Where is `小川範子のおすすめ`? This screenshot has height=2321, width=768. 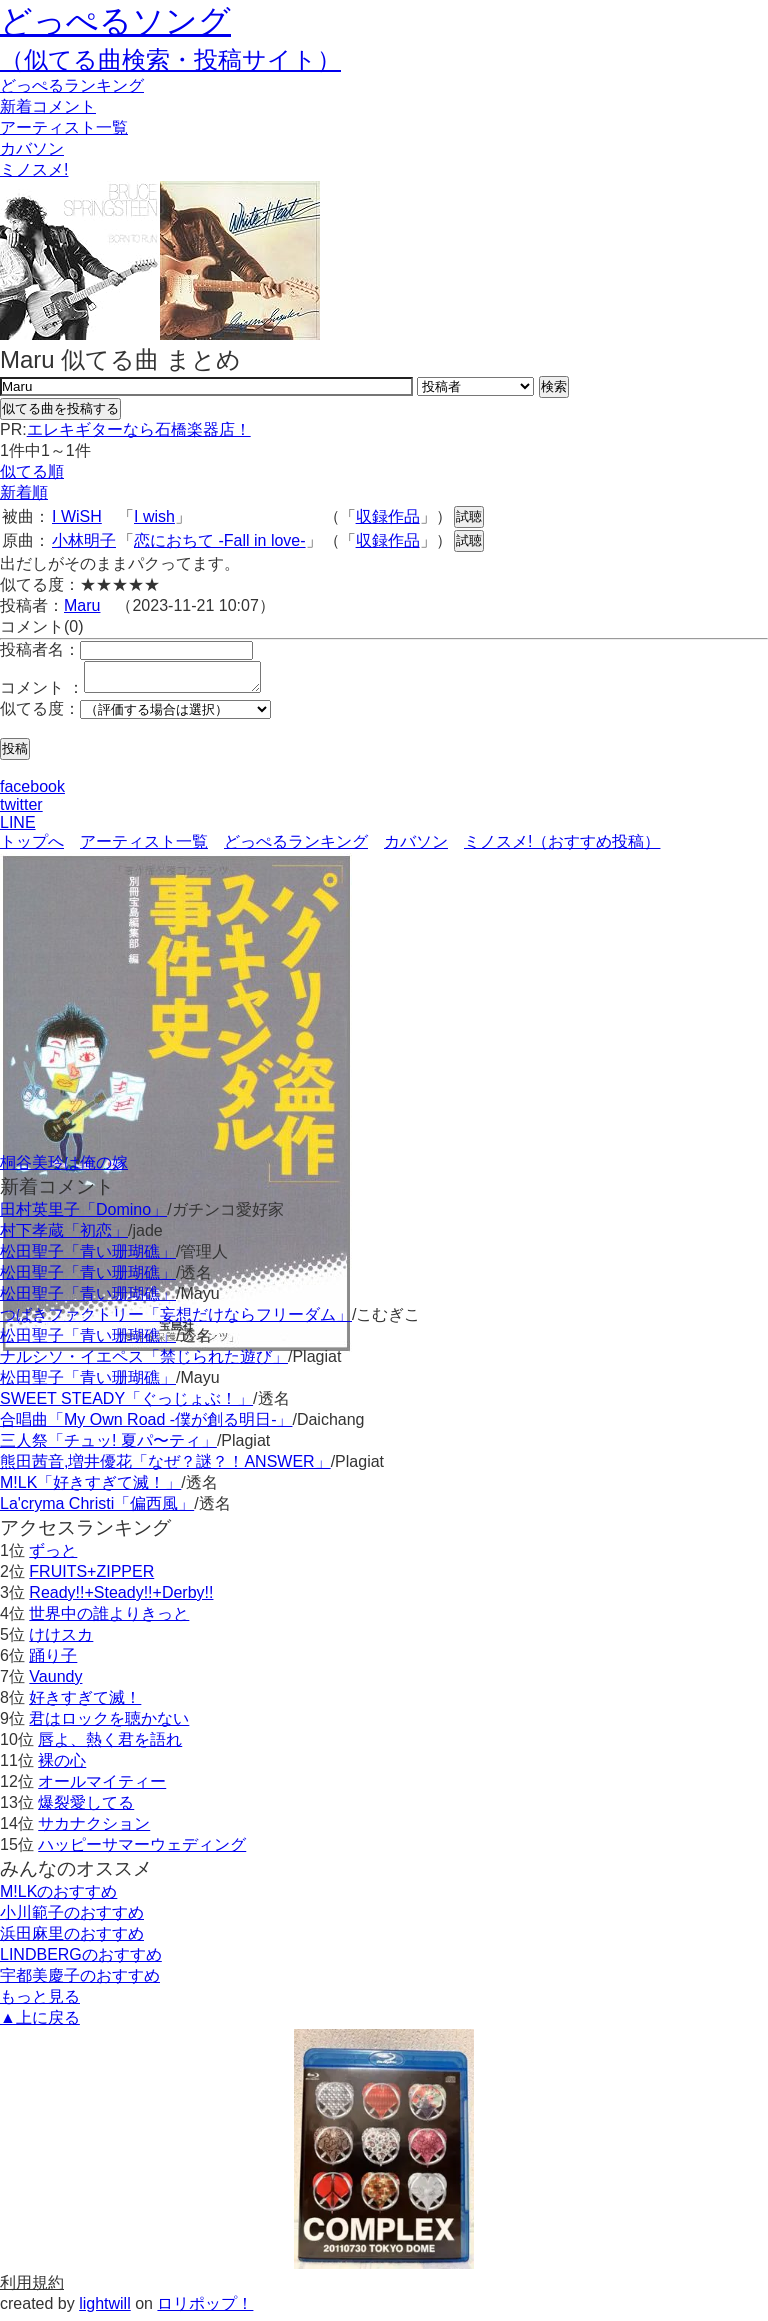
小川範子のおすすめ is located at coordinates (72, 1918).